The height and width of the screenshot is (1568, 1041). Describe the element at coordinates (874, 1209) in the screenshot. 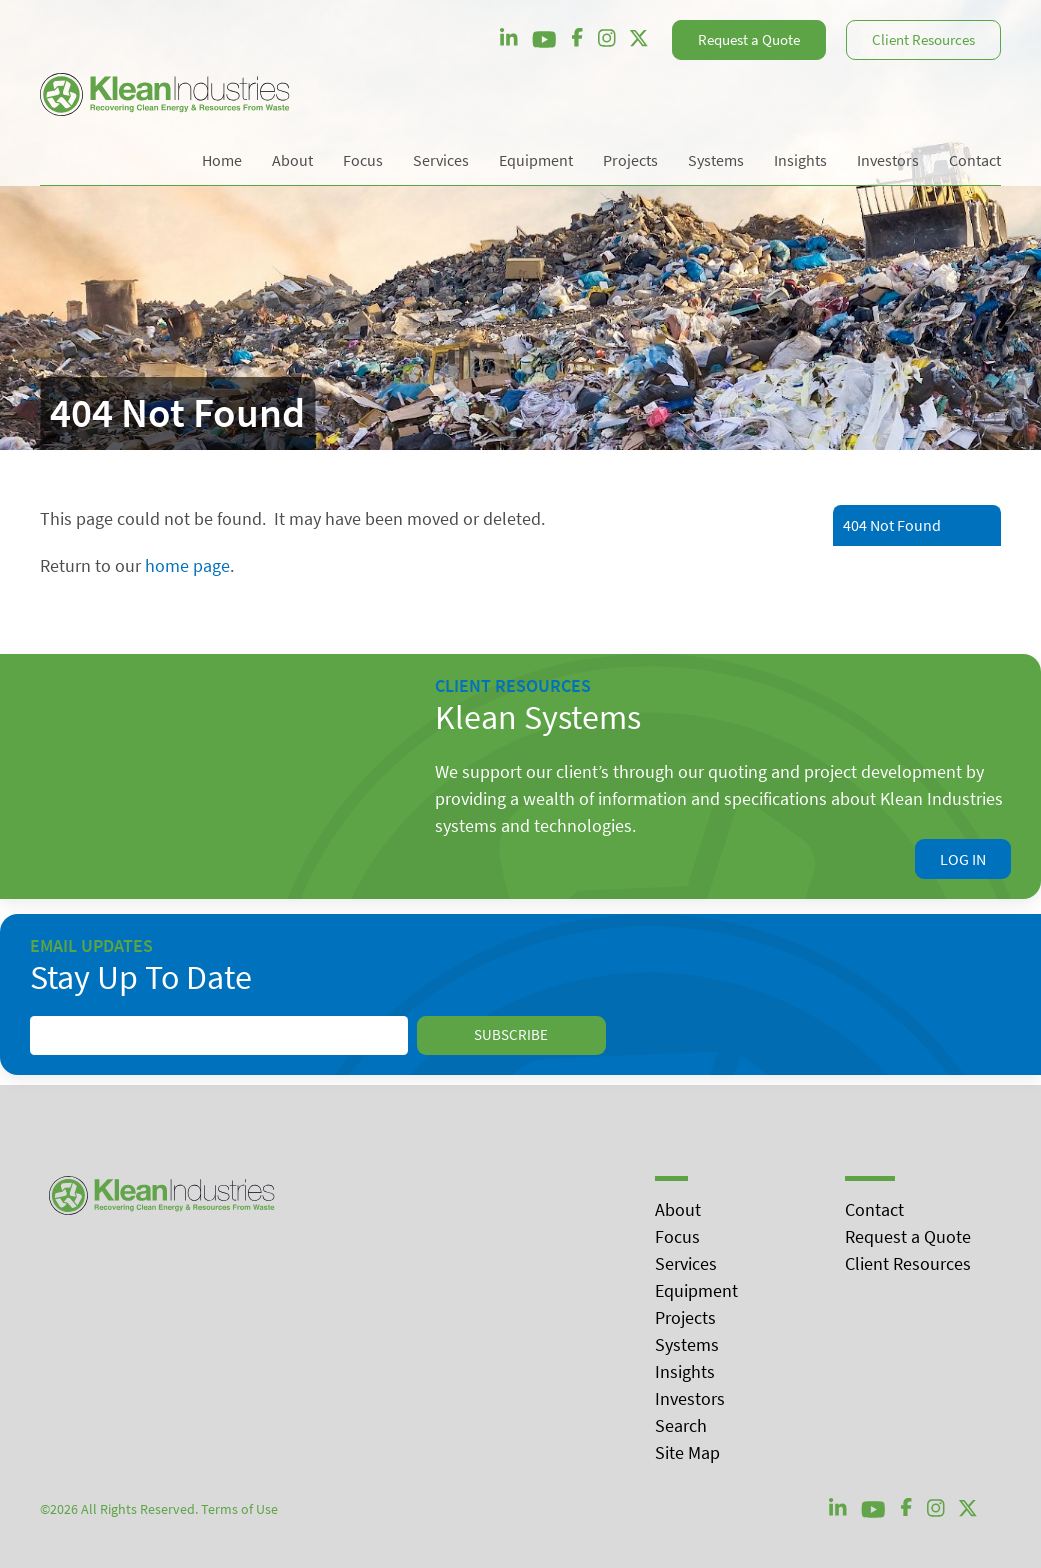

I see `Contact` at that location.